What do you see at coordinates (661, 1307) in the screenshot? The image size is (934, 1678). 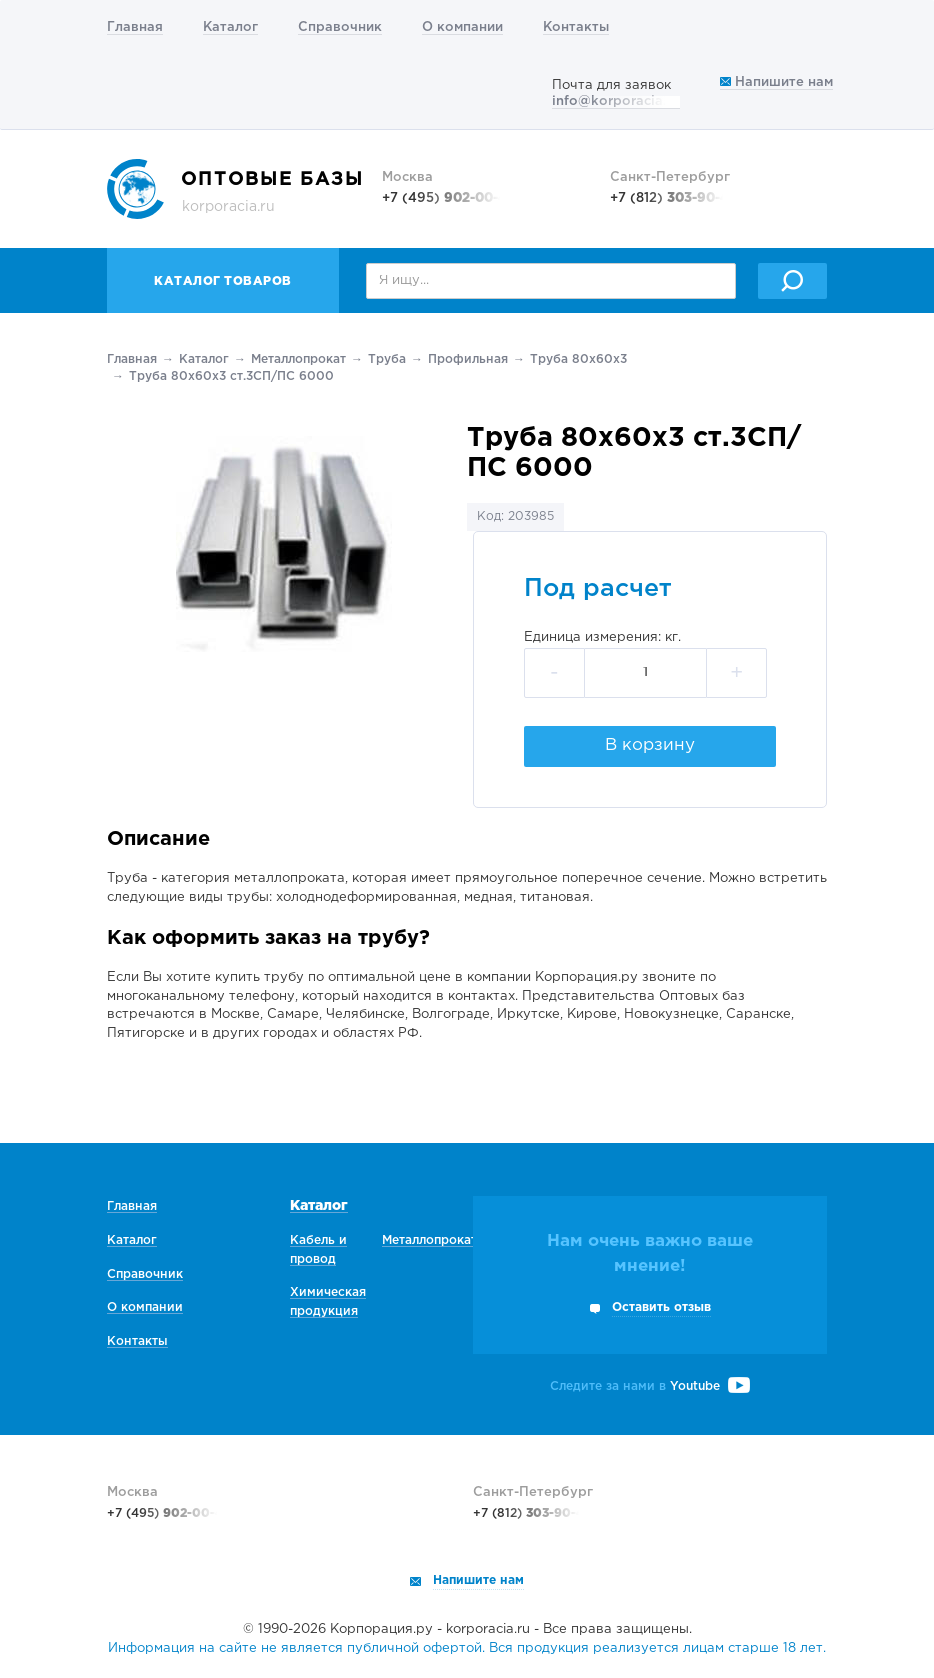 I see `Оставить отзыв` at bounding box center [661, 1307].